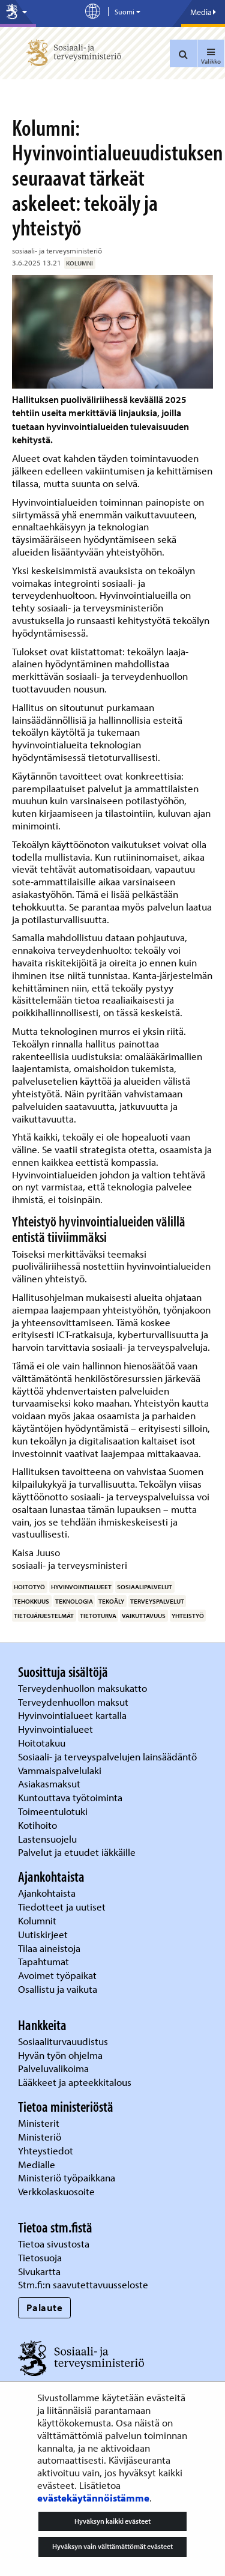 The image size is (225, 2576). What do you see at coordinates (40, 2257) in the screenshot?
I see `Tietosuoja` at bounding box center [40, 2257].